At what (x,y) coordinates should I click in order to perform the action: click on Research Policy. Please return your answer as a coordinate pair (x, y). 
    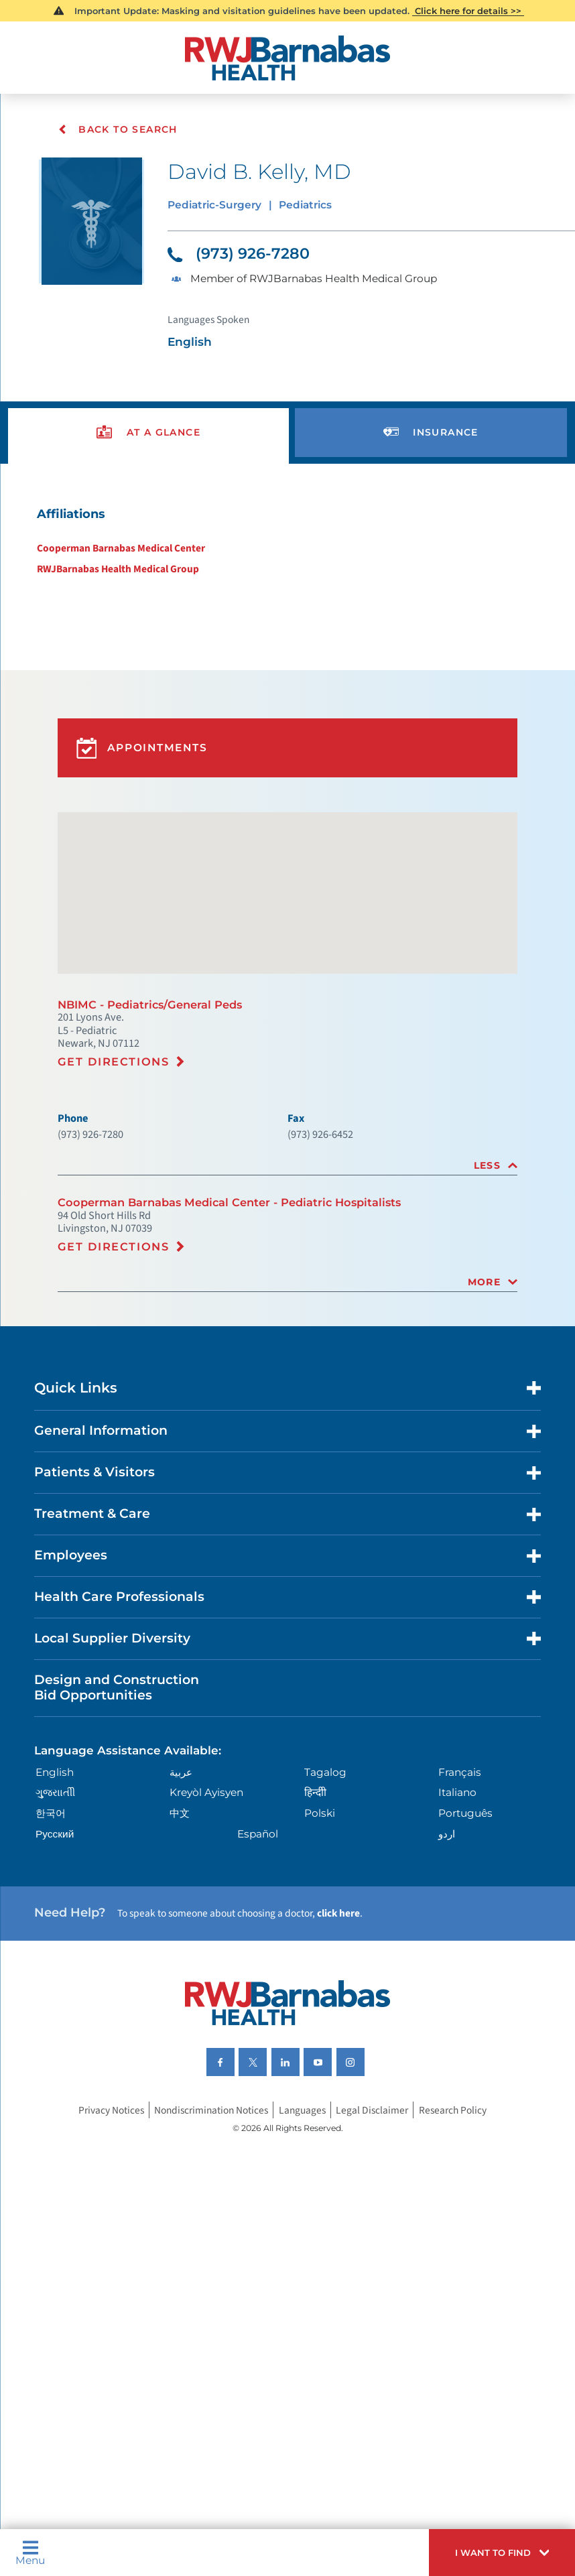
    Looking at the image, I should click on (456, 2135).